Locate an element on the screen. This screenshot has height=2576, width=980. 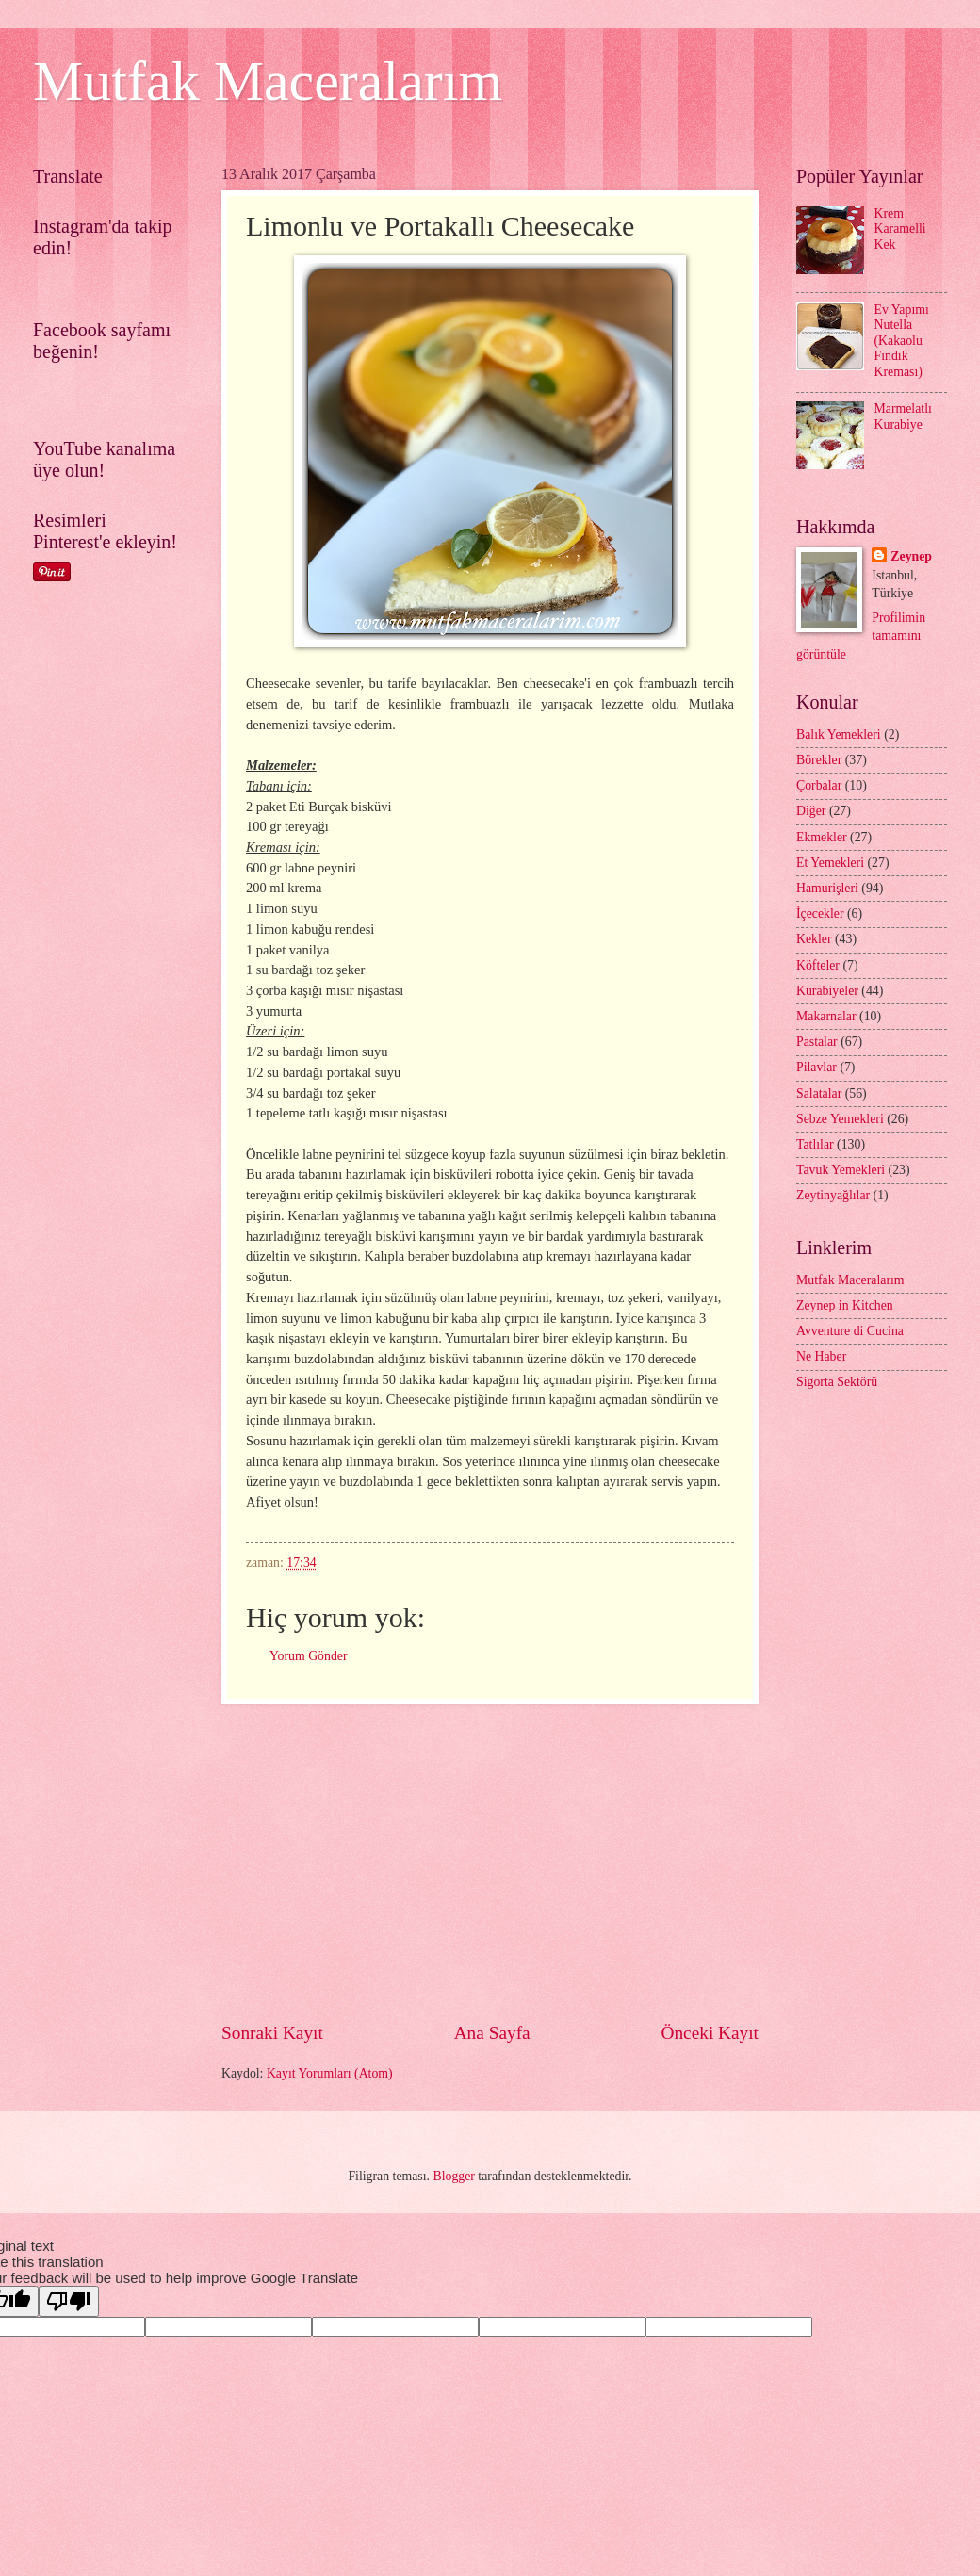
Tavuk Yemekleri is located at coordinates (840, 1170).